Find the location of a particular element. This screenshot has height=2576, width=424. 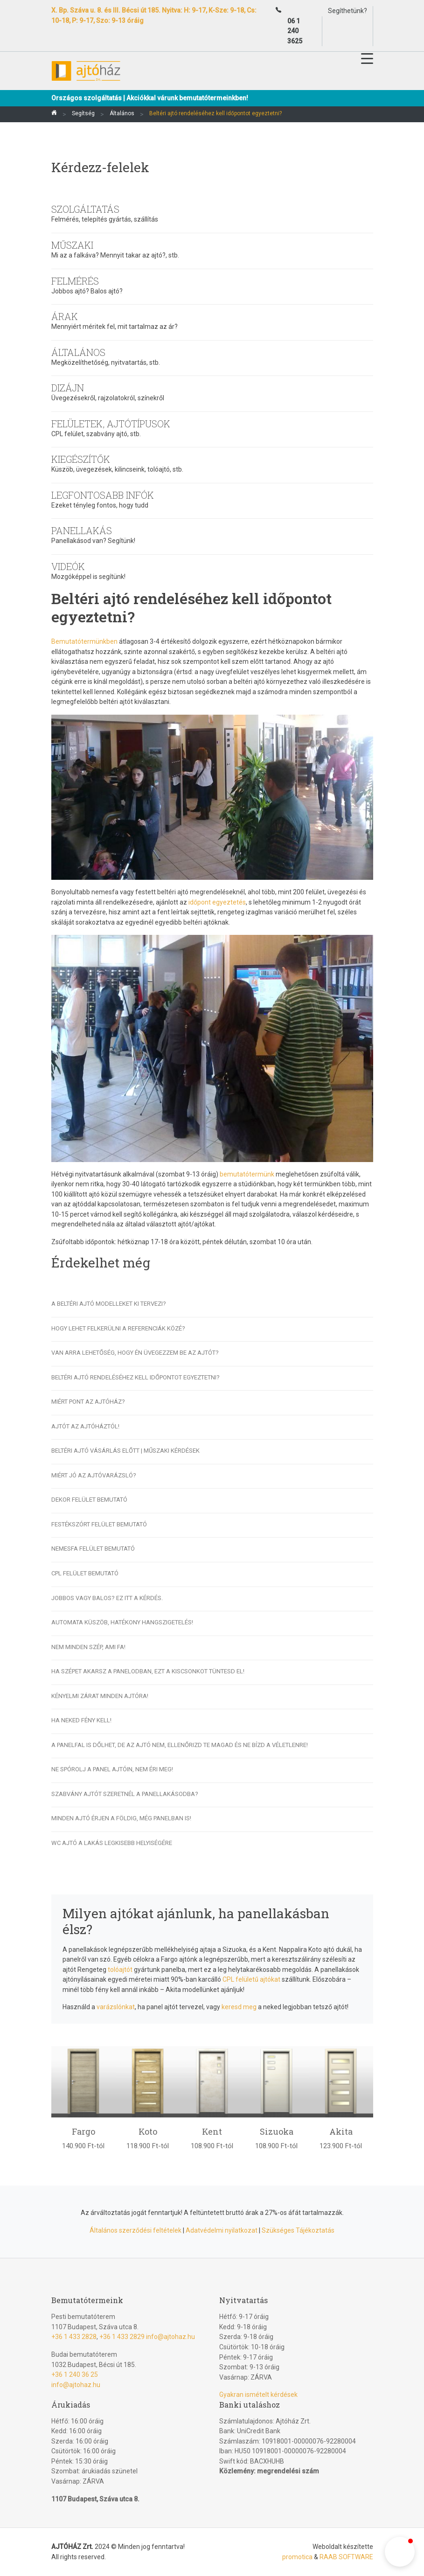

Nem minden szép, ami fa! is located at coordinates (88, 1646).